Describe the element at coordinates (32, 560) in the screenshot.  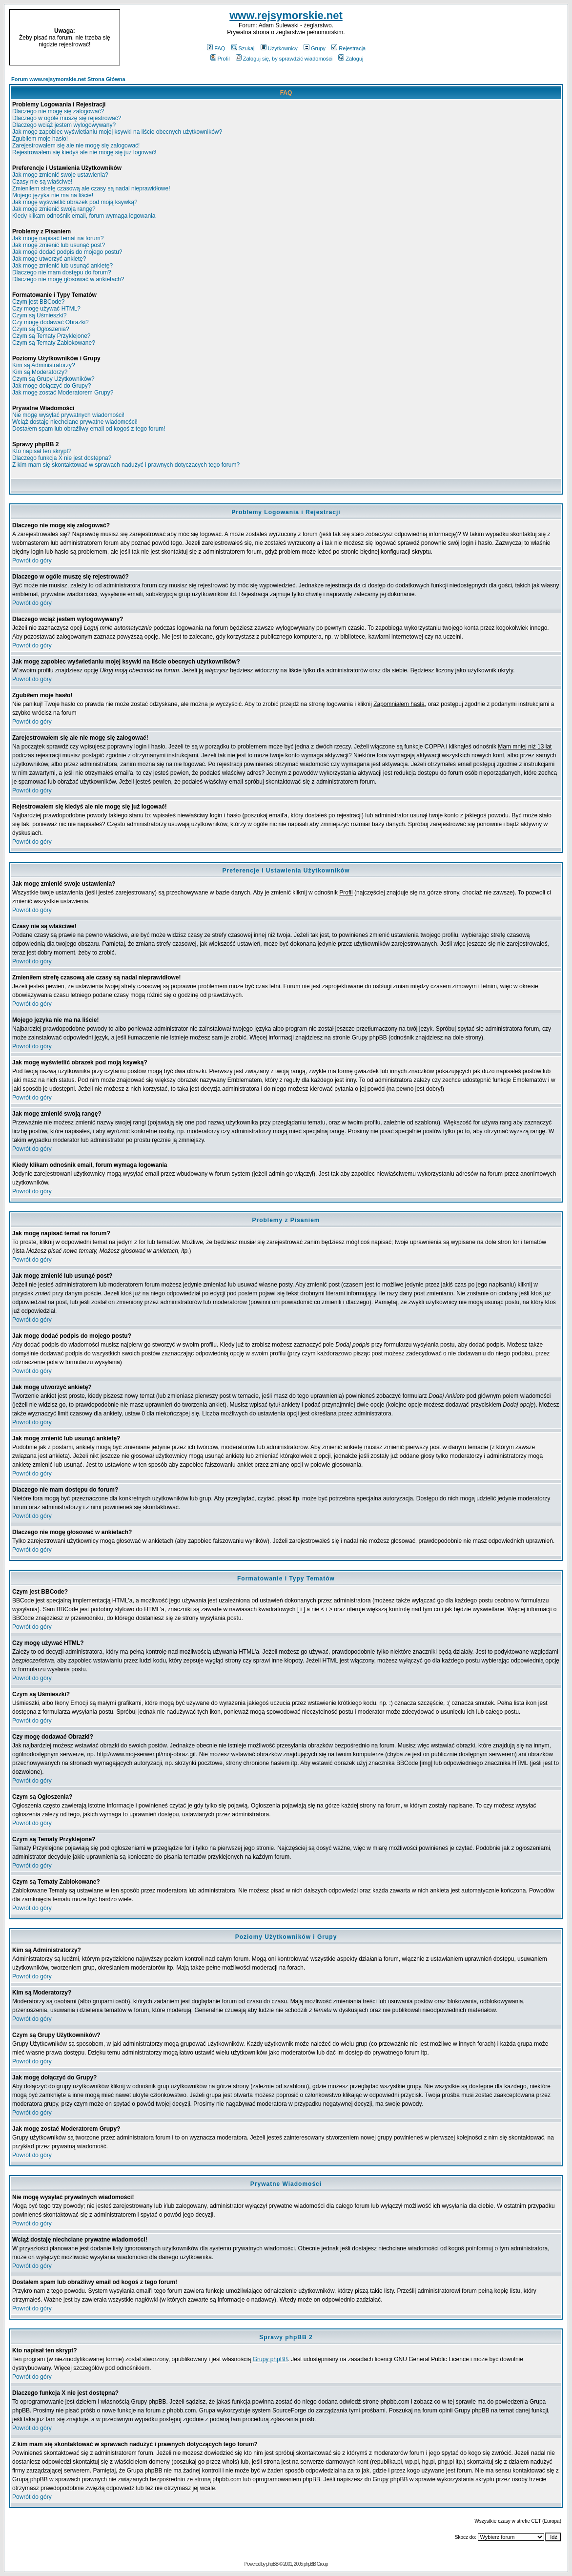
I see `Powrót do góry` at that location.